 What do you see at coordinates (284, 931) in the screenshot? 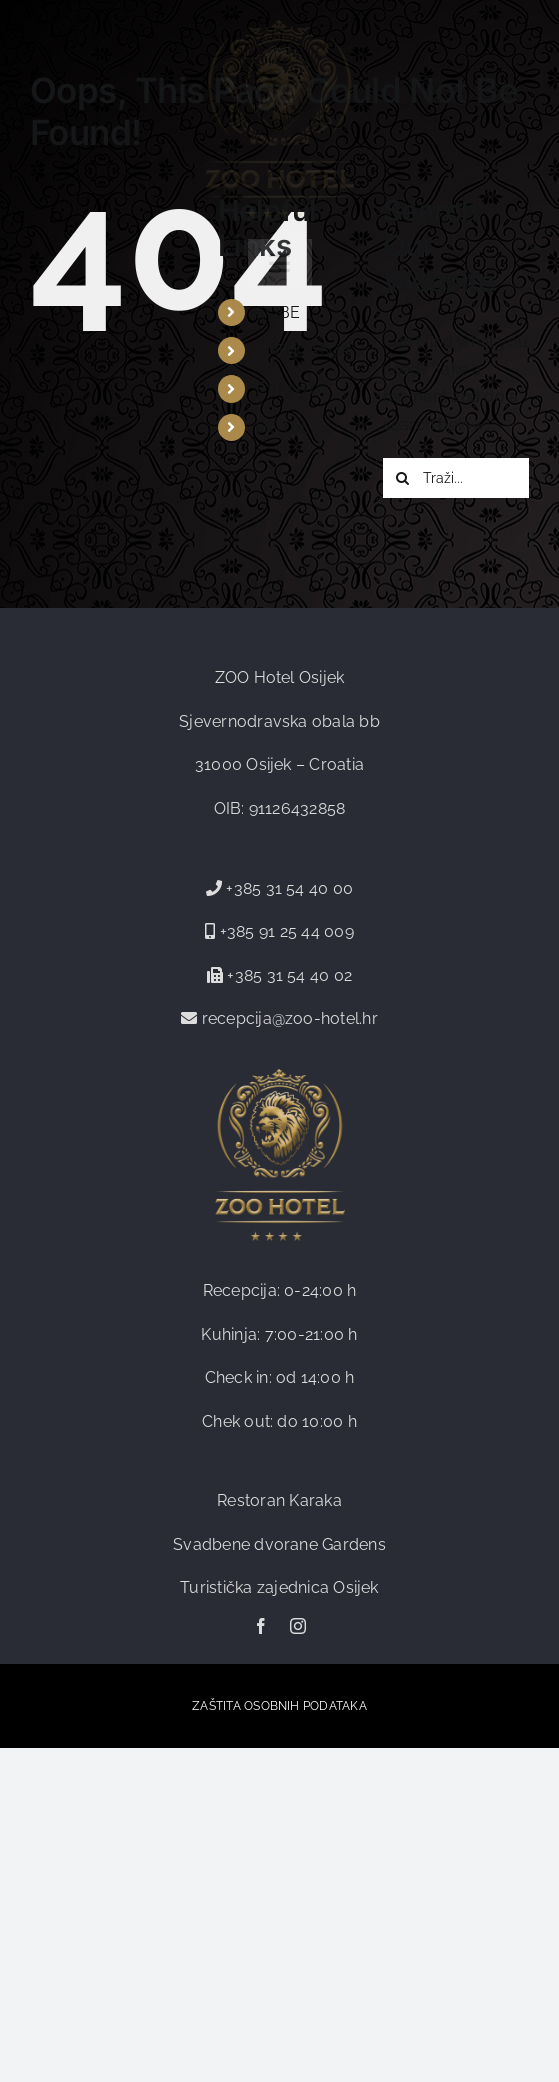
I see `+385 91 25 44 009` at bounding box center [284, 931].